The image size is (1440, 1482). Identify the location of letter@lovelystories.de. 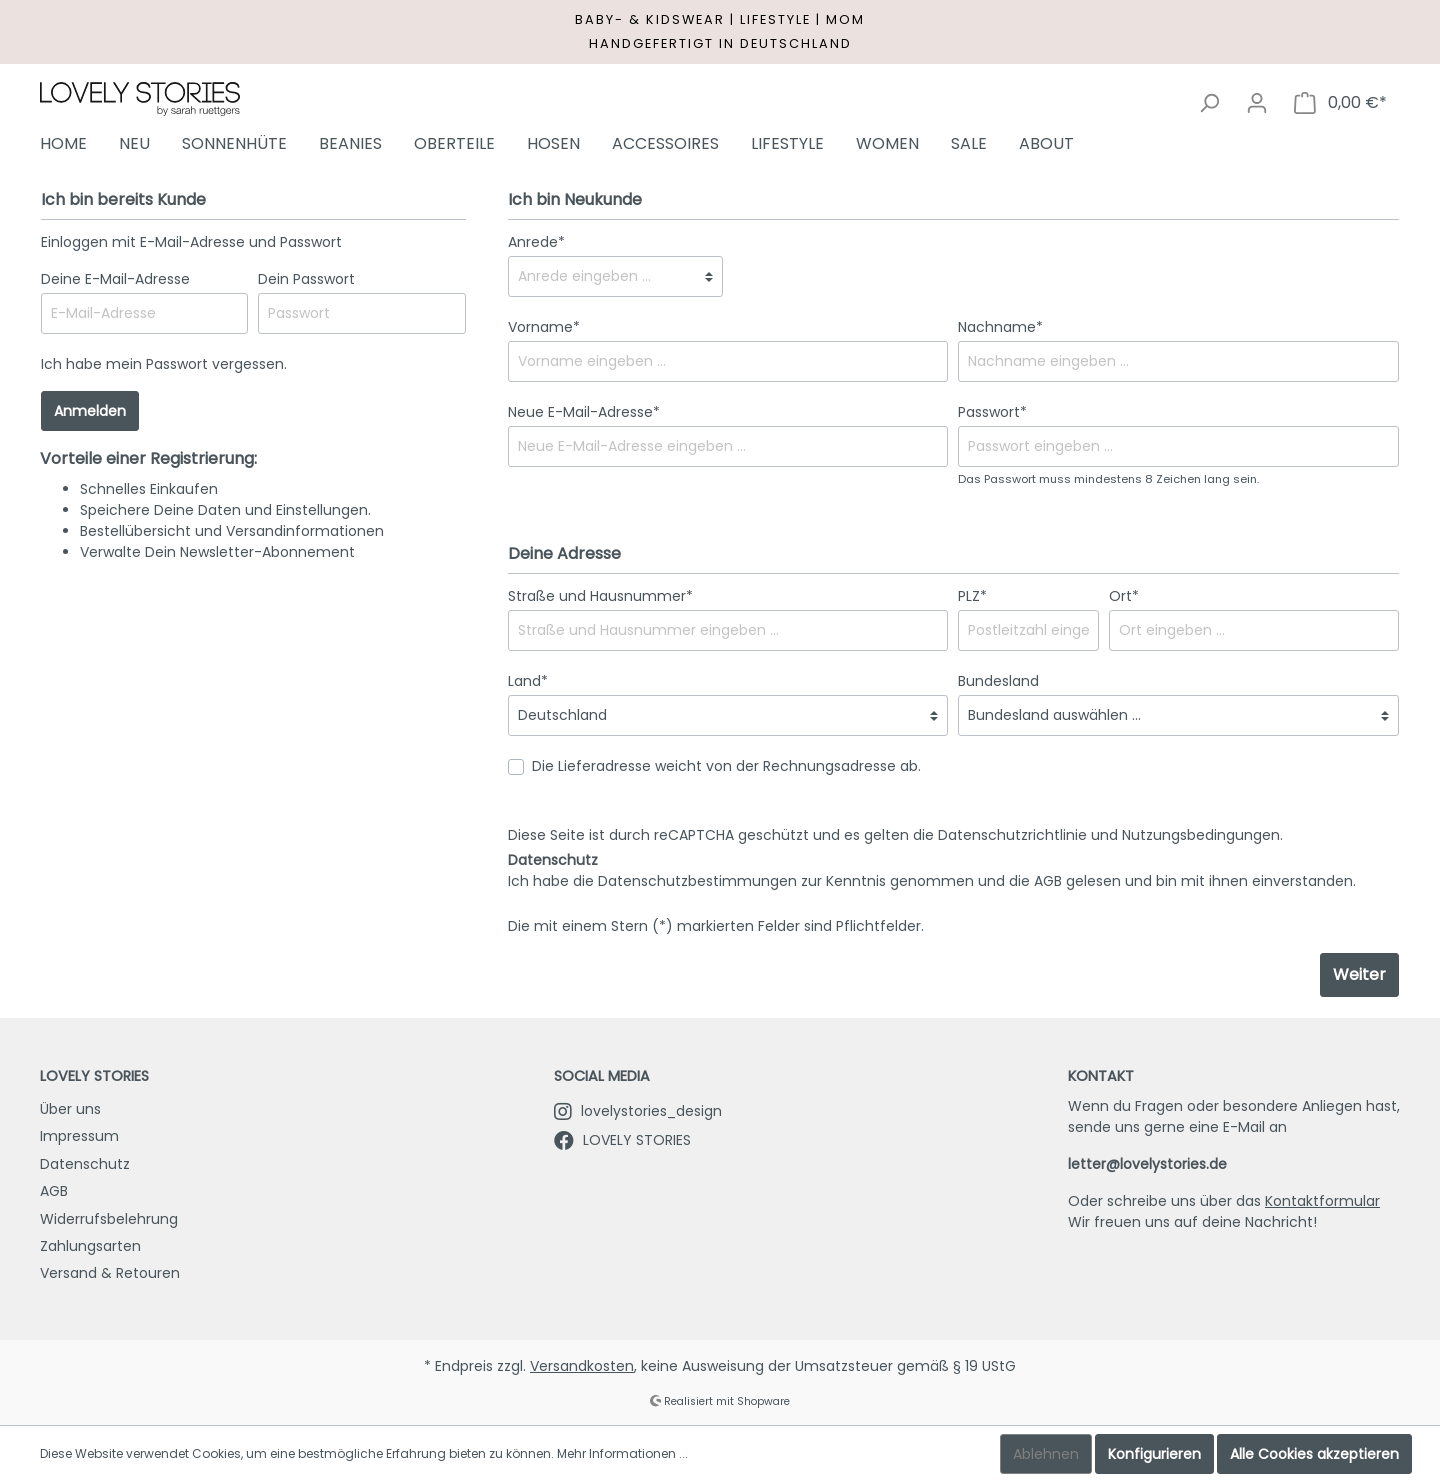
(1147, 1164).